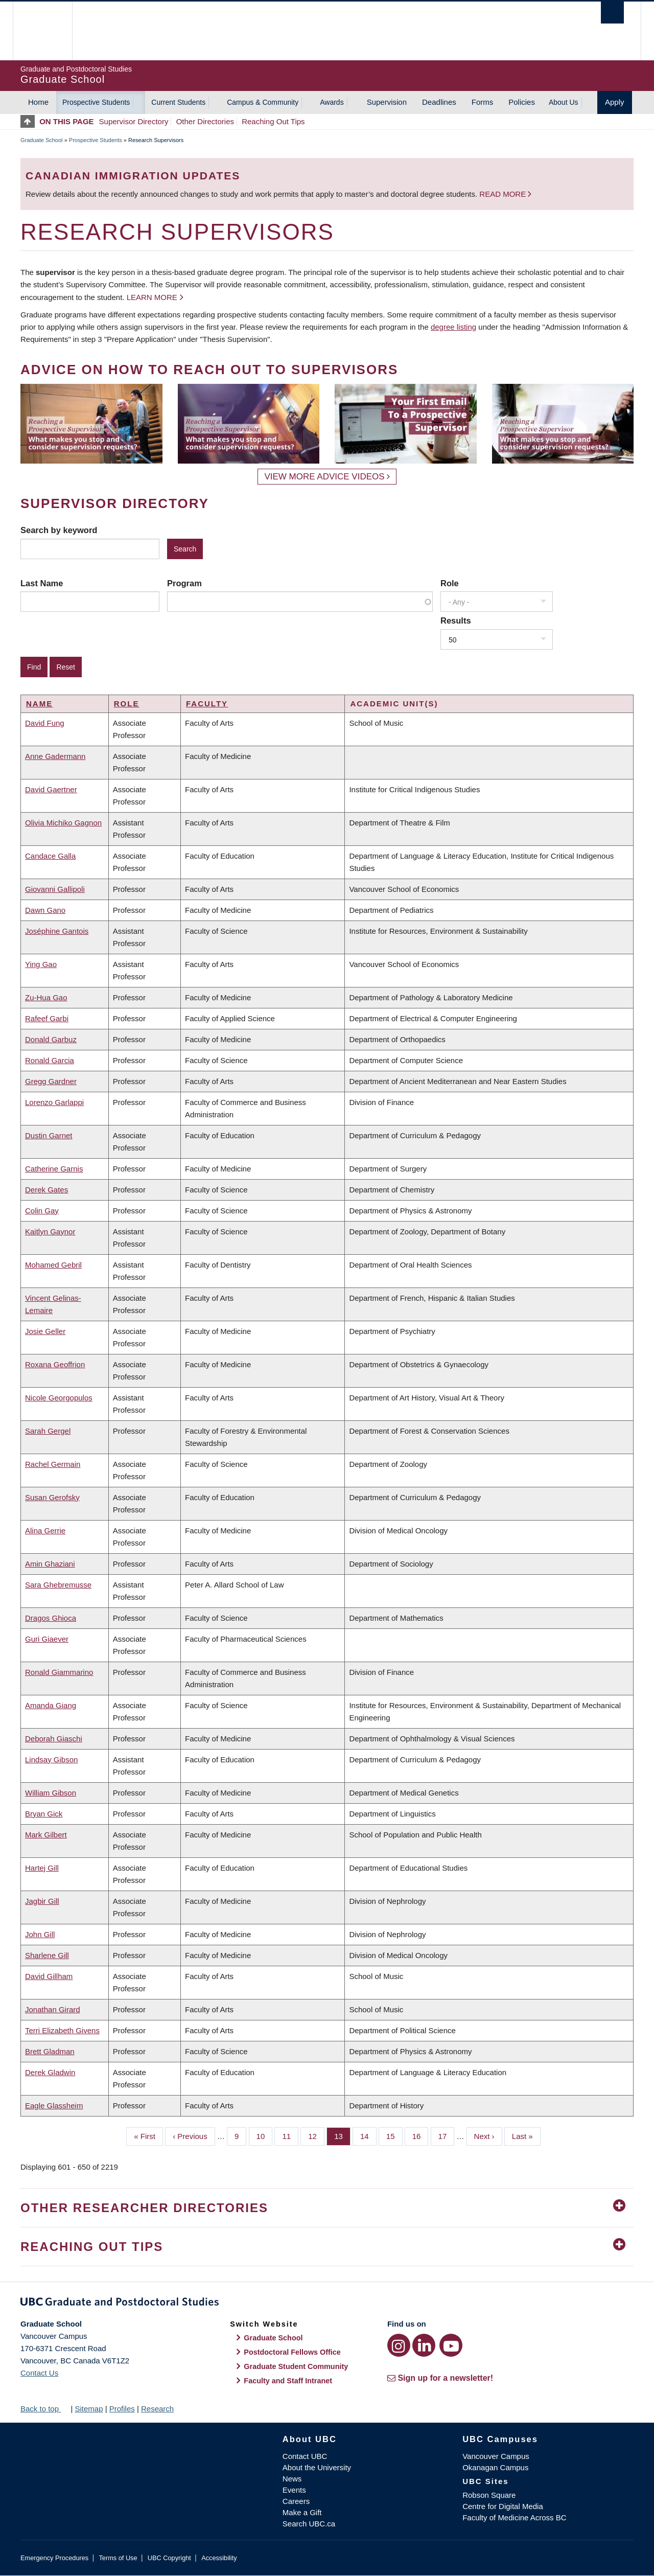  I want to click on Dawn Gano, so click(45, 910).